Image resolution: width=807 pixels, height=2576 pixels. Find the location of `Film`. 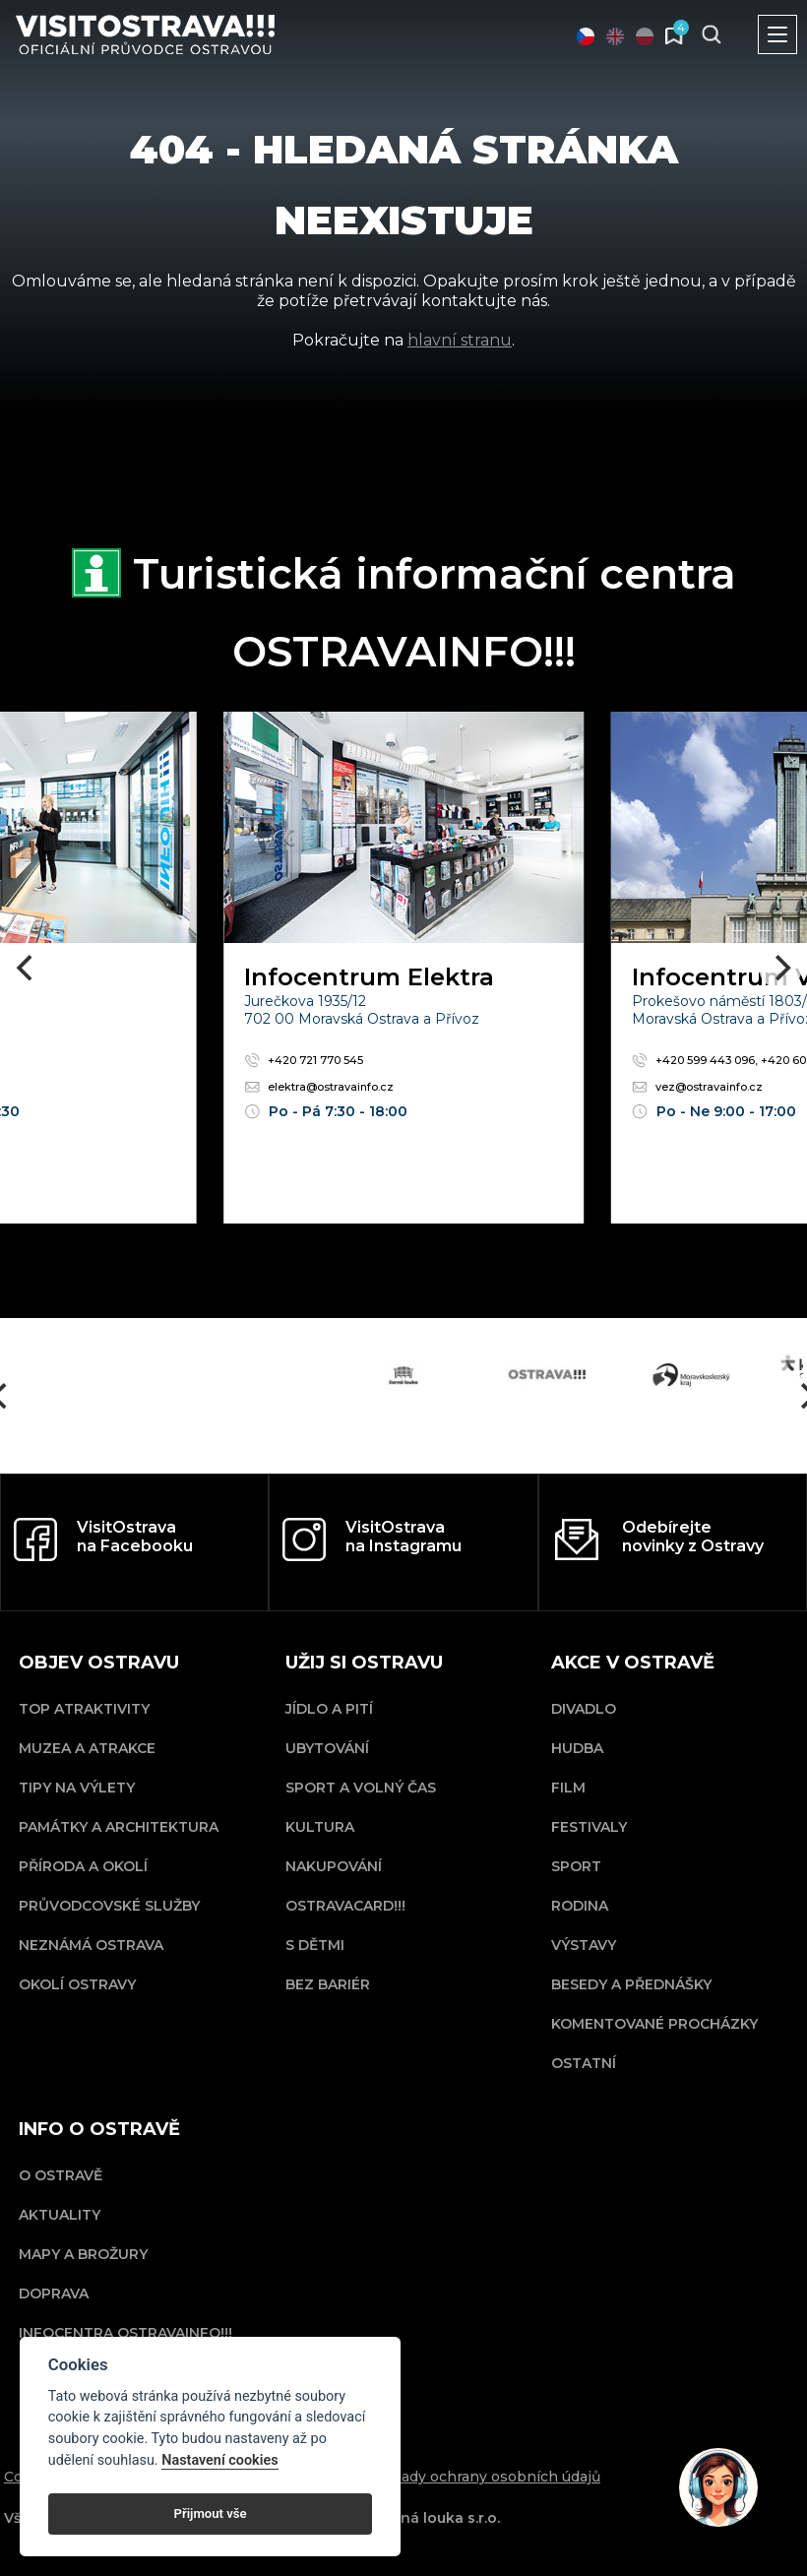

Film is located at coordinates (568, 1787).